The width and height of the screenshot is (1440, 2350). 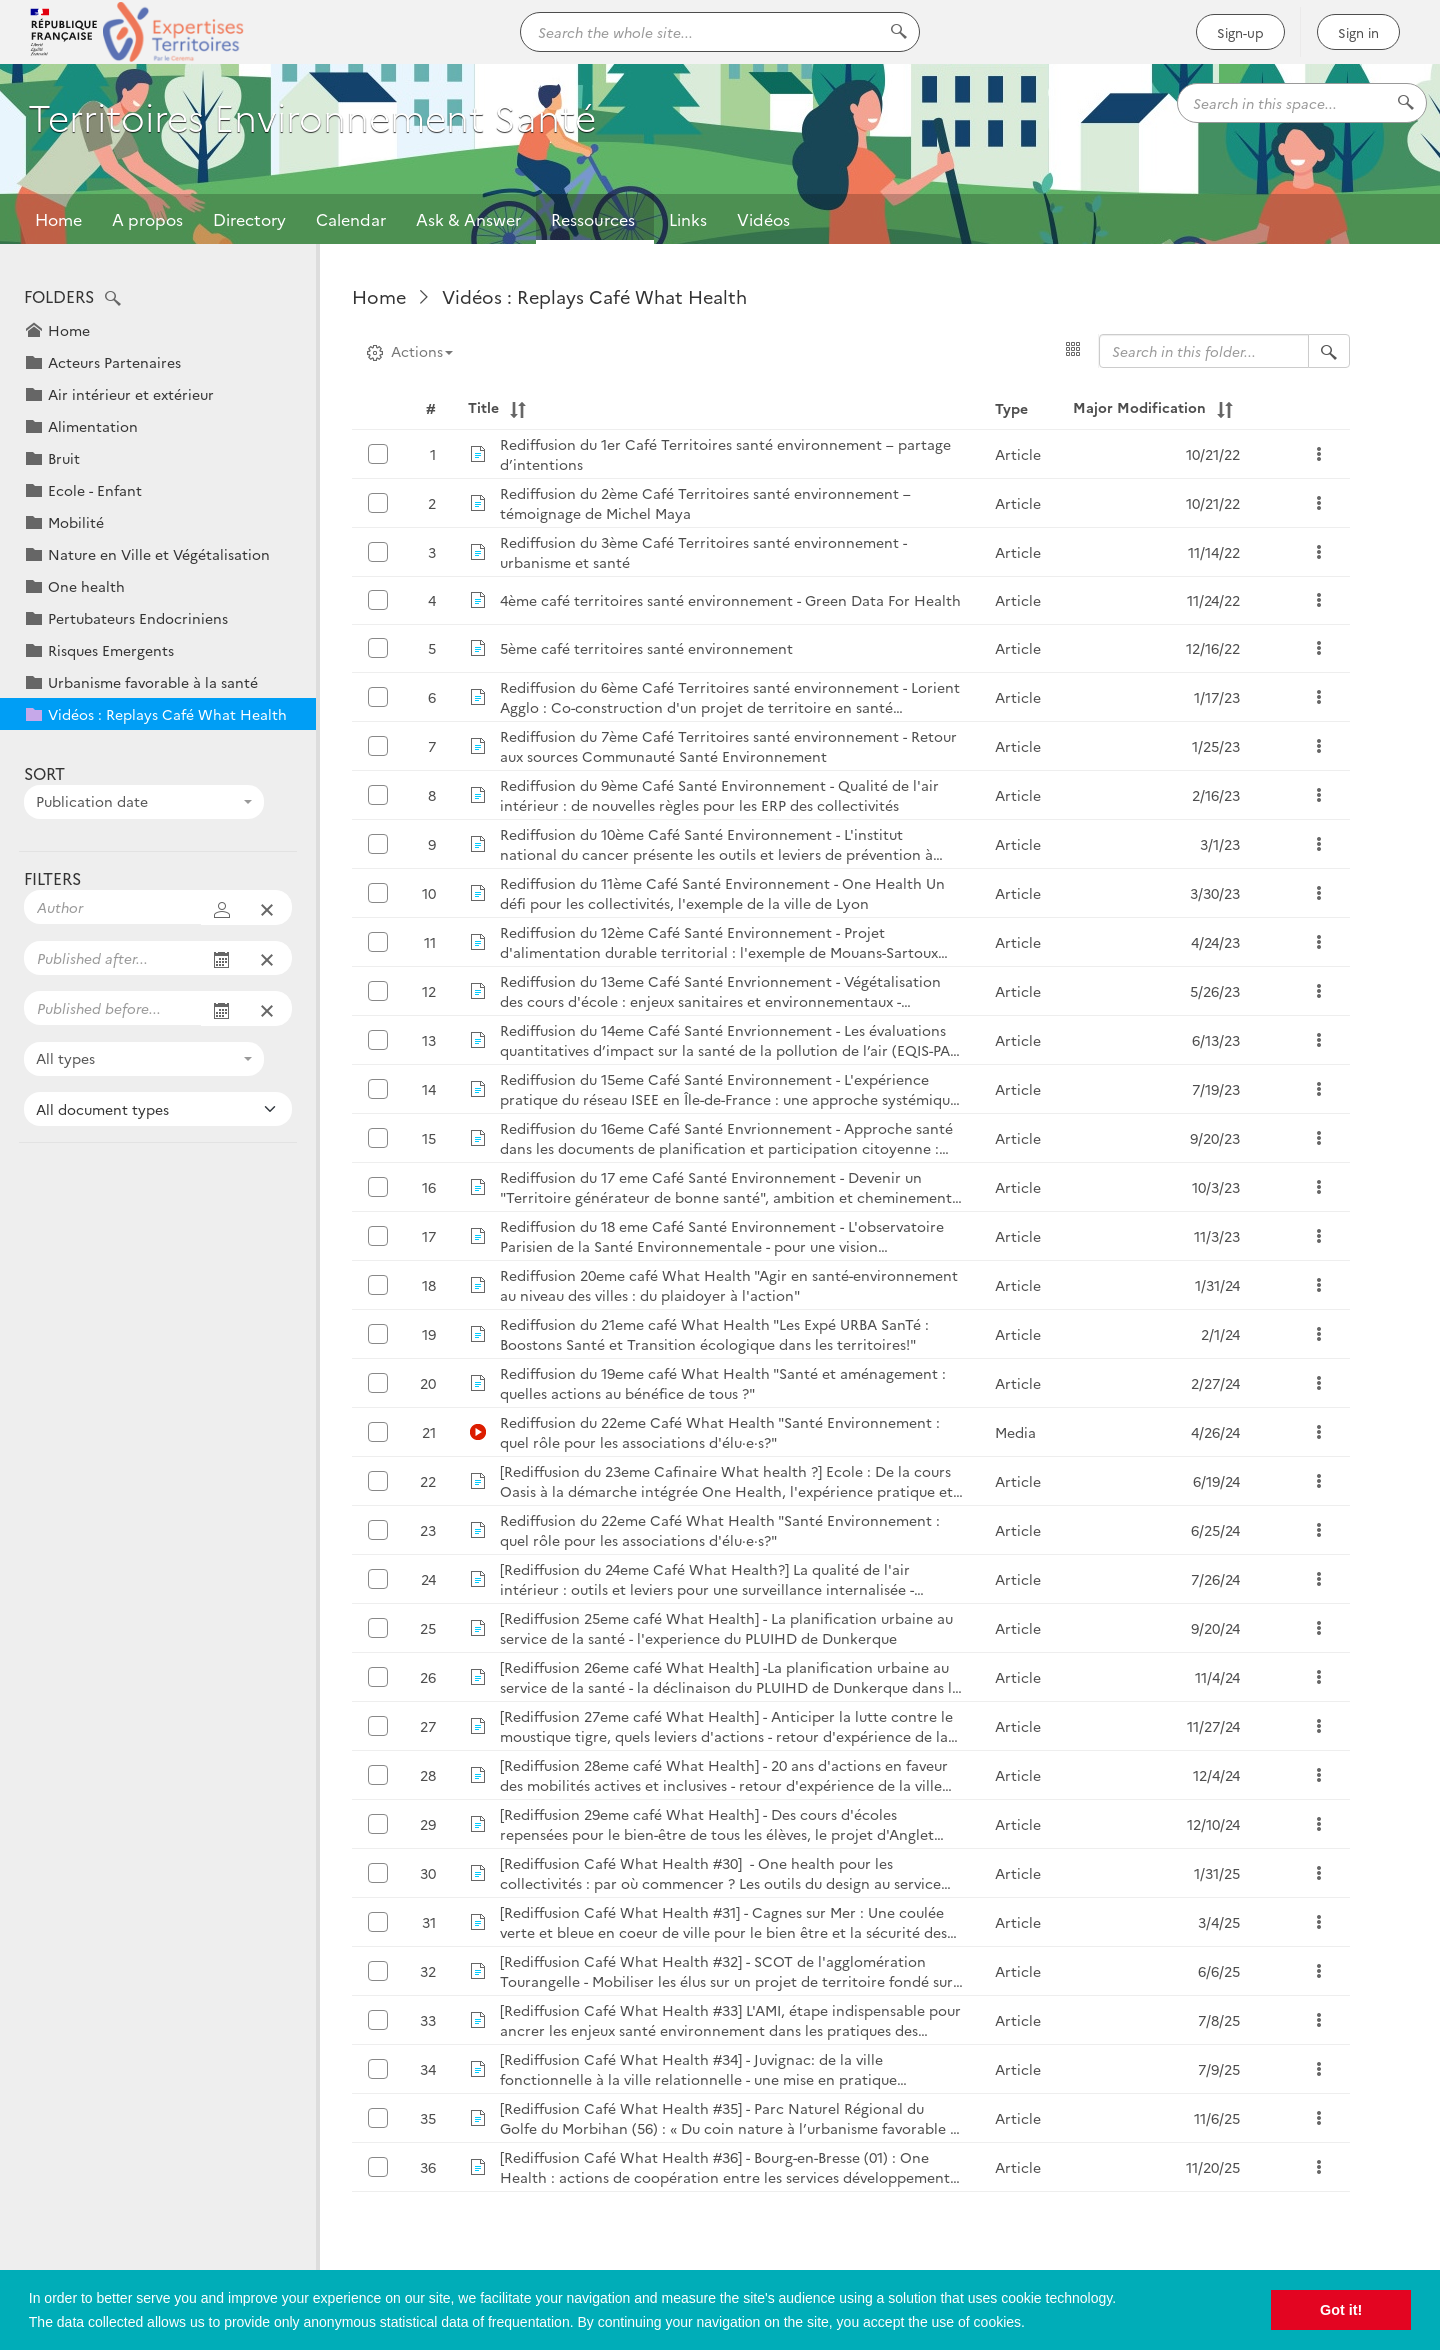 What do you see at coordinates (410, 351) in the screenshot?
I see `Actions [button]` at bounding box center [410, 351].